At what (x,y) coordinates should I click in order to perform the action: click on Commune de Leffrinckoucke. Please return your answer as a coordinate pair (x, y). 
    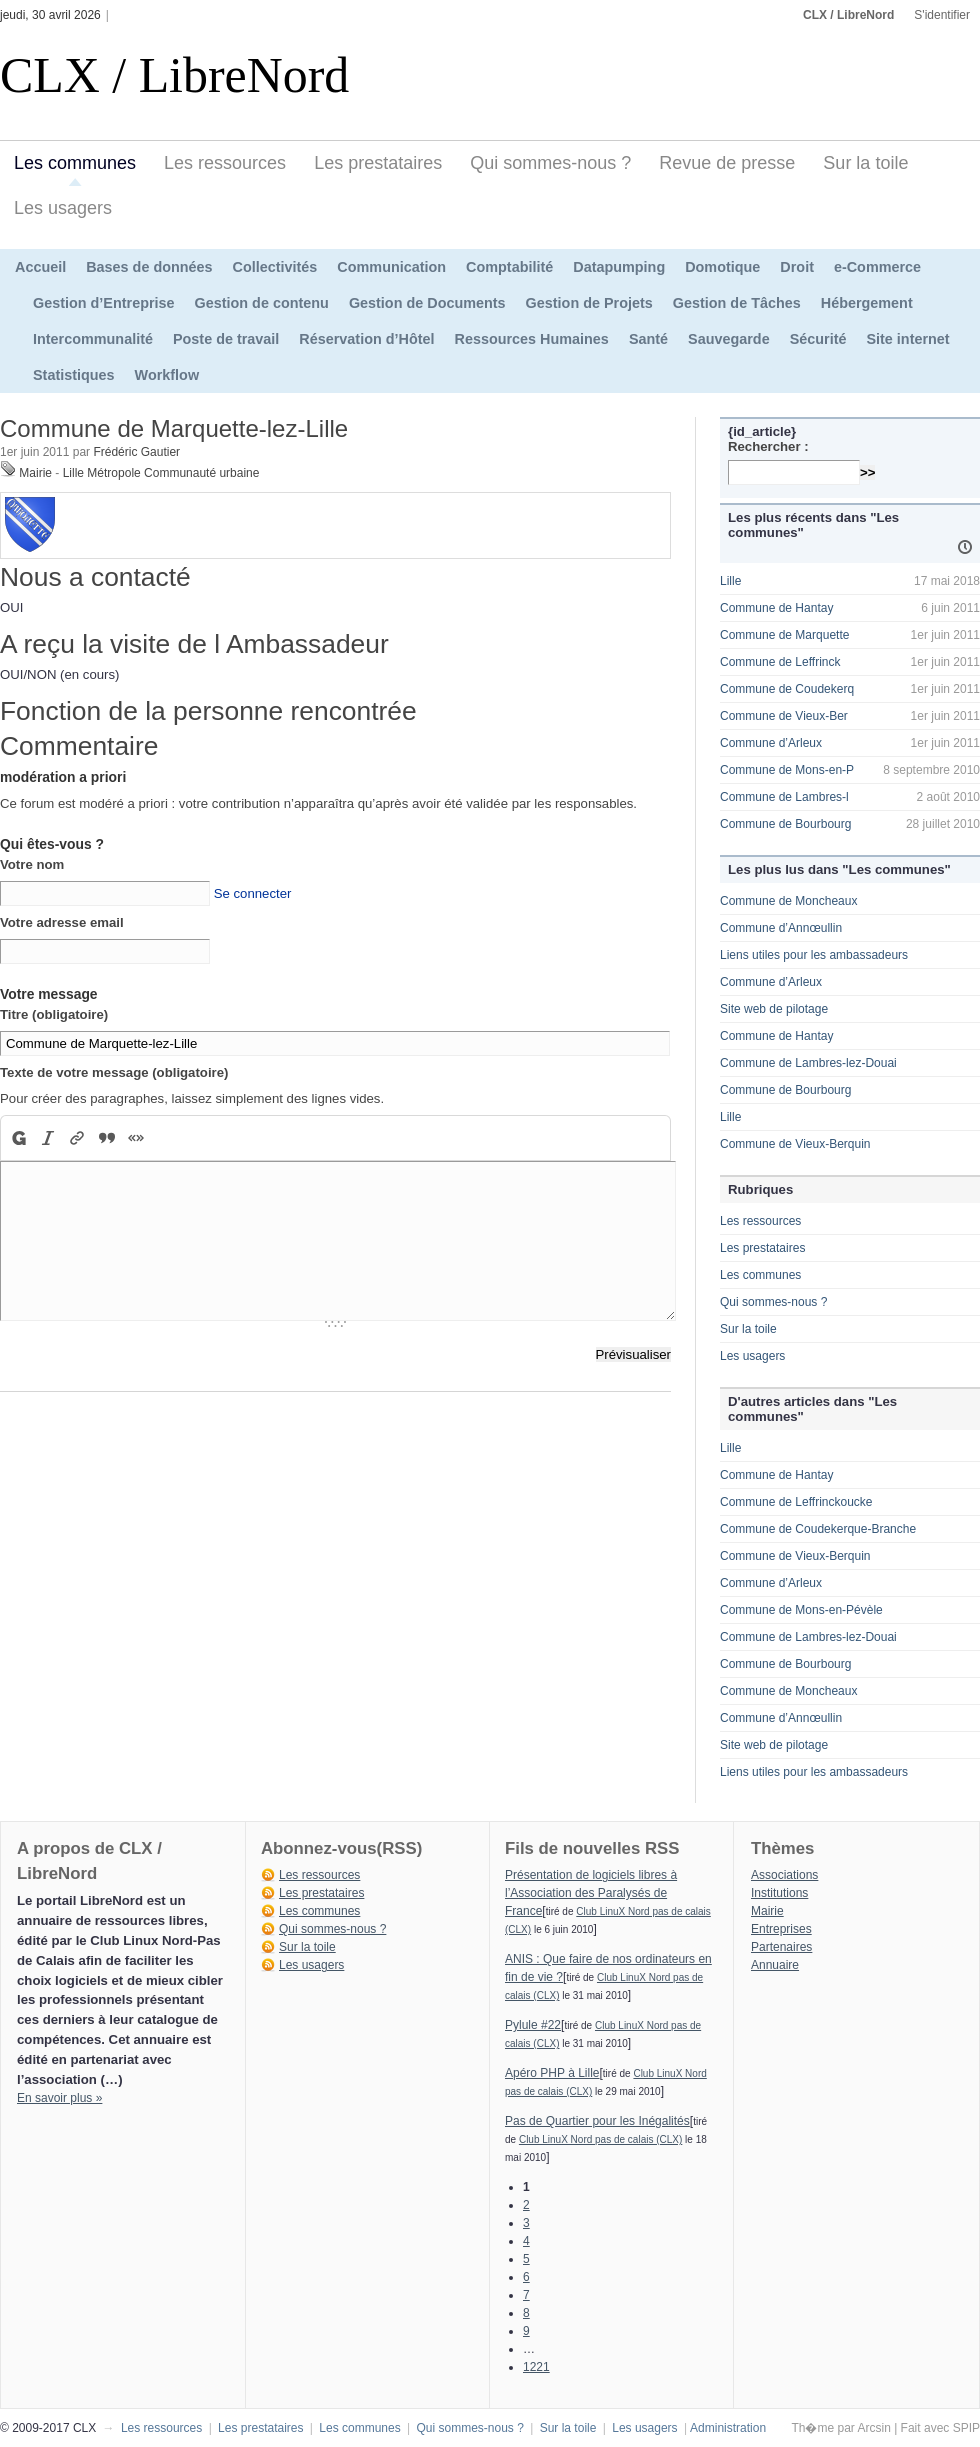
    Looking at the image, I should click on (796, 1502).